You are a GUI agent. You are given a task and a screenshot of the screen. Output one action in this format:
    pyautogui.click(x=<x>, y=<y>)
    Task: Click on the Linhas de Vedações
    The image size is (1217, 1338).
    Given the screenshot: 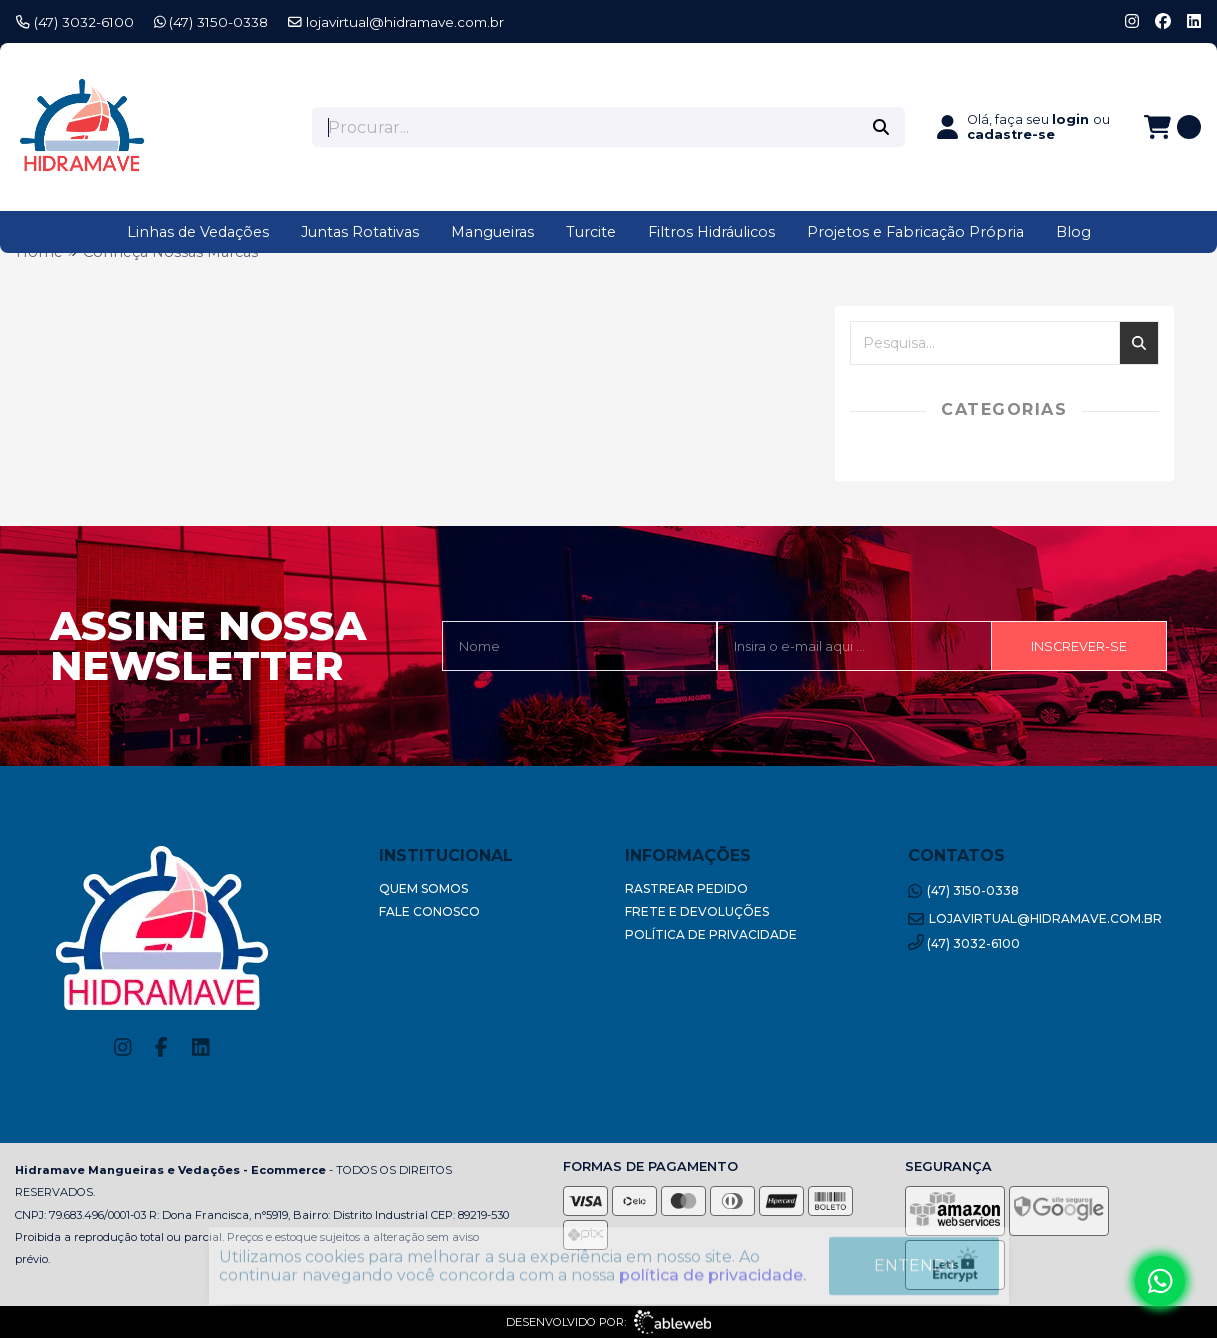 What is the action you would take?
    pyautogui.click(x=198, y=232)
    